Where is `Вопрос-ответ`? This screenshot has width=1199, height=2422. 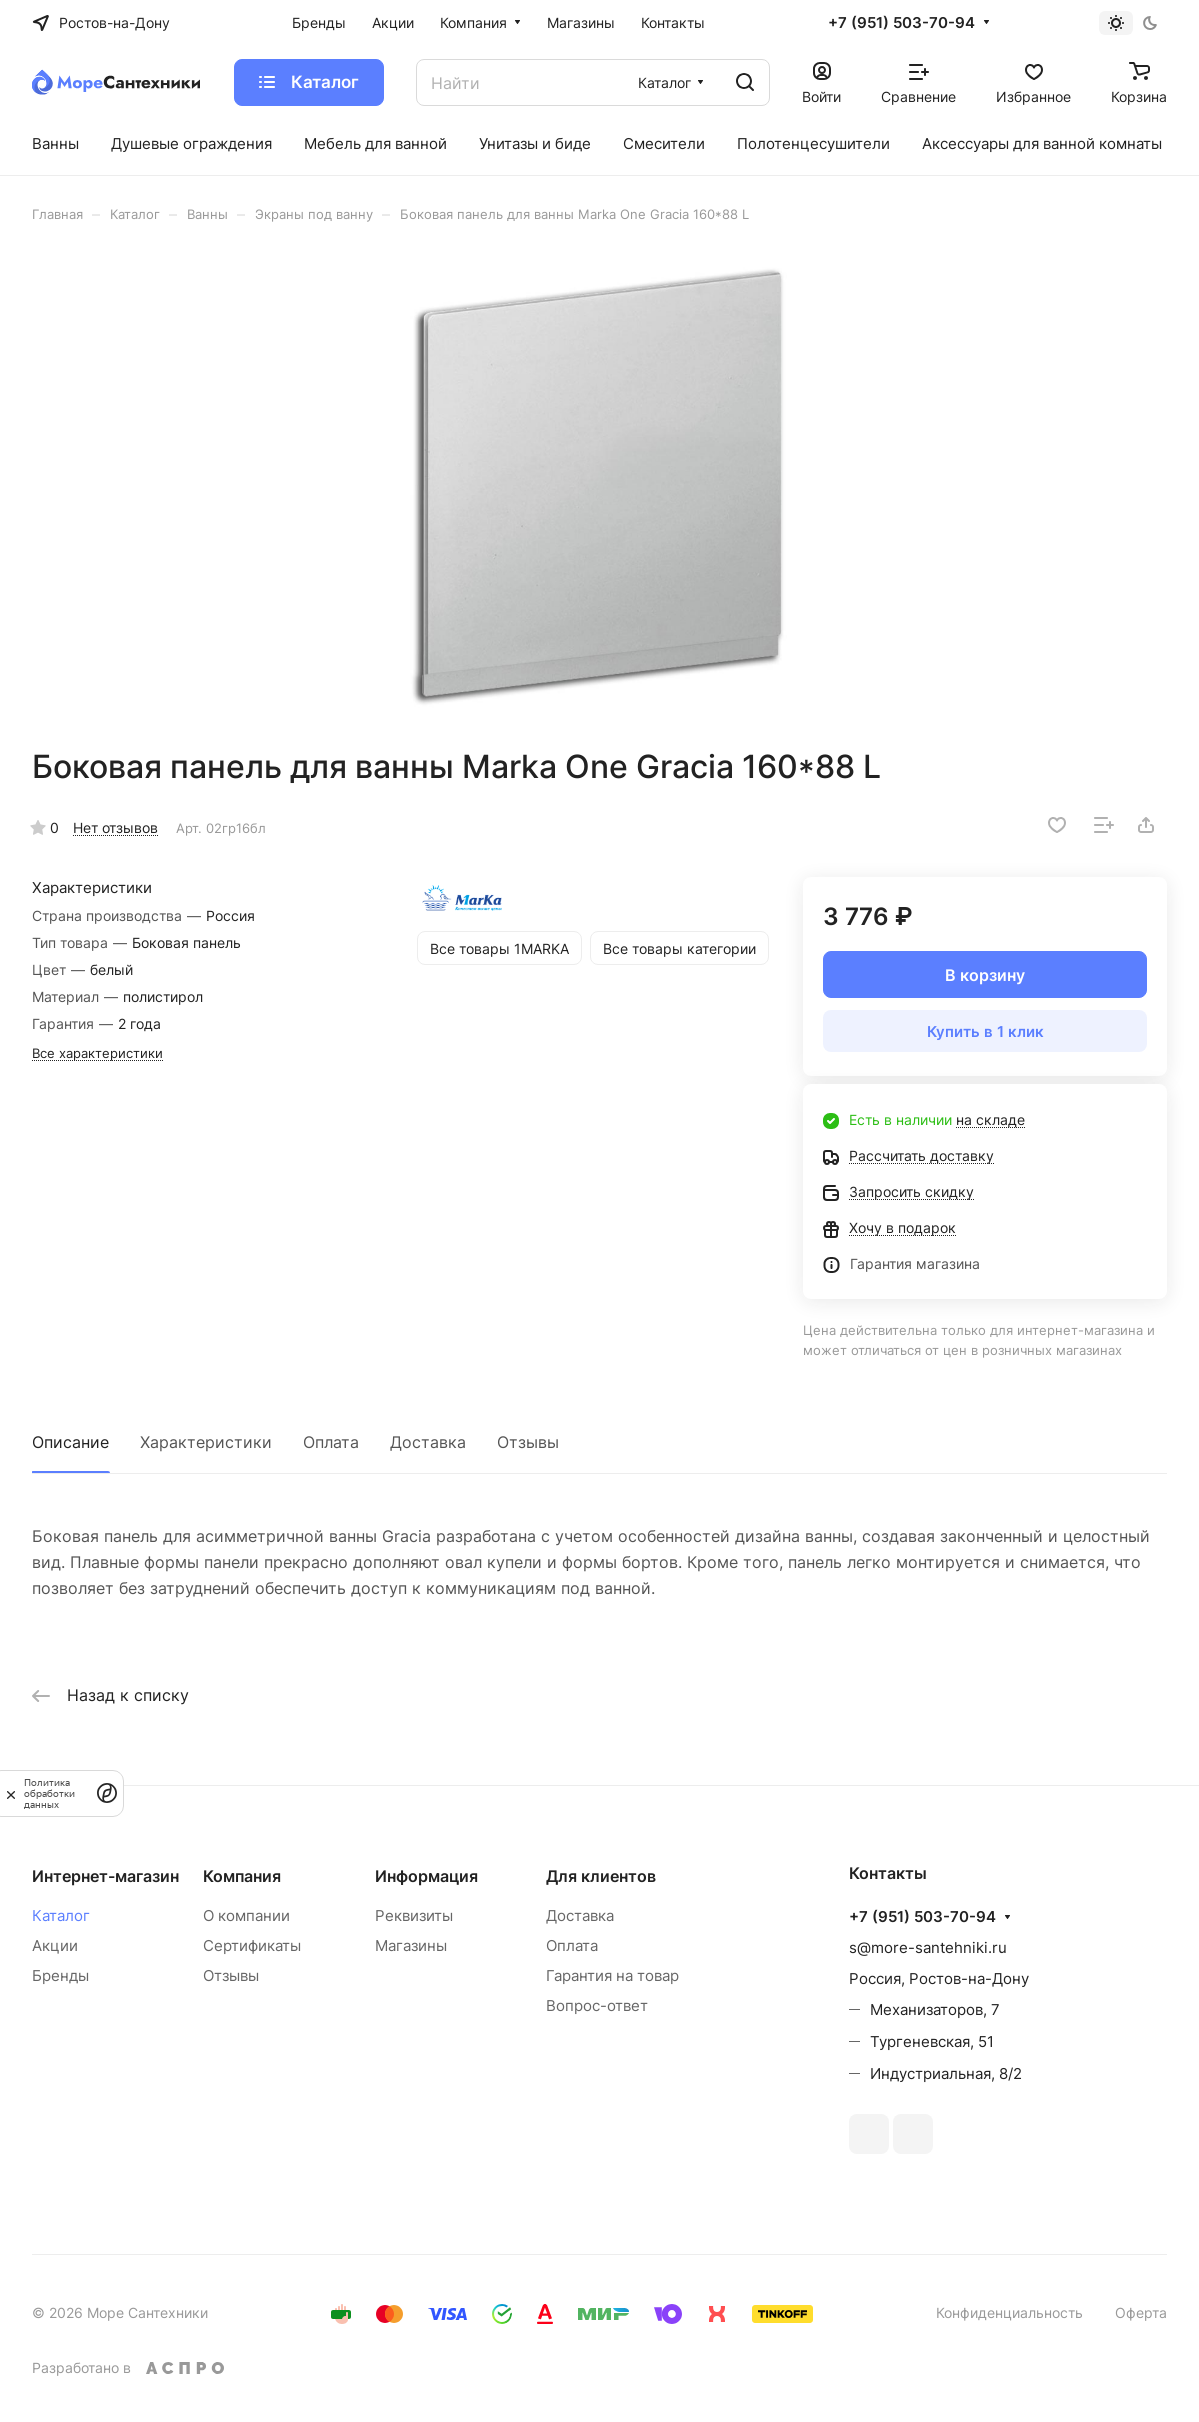
Вопрос-ответ is located at coordinates (597, 2005).